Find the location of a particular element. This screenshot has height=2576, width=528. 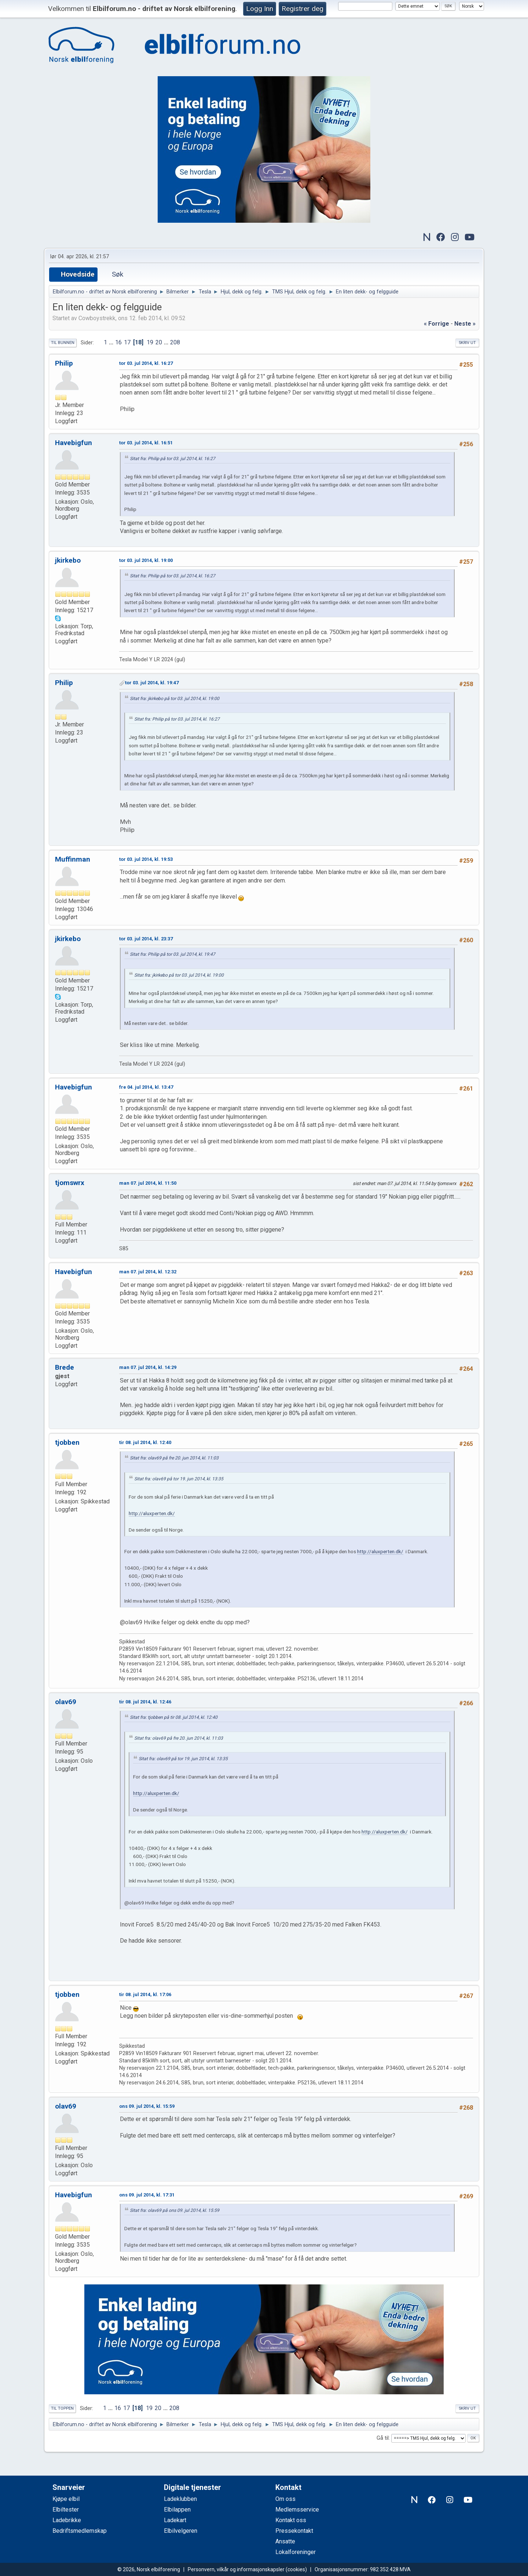

20 is located at coordinates (158, 342).